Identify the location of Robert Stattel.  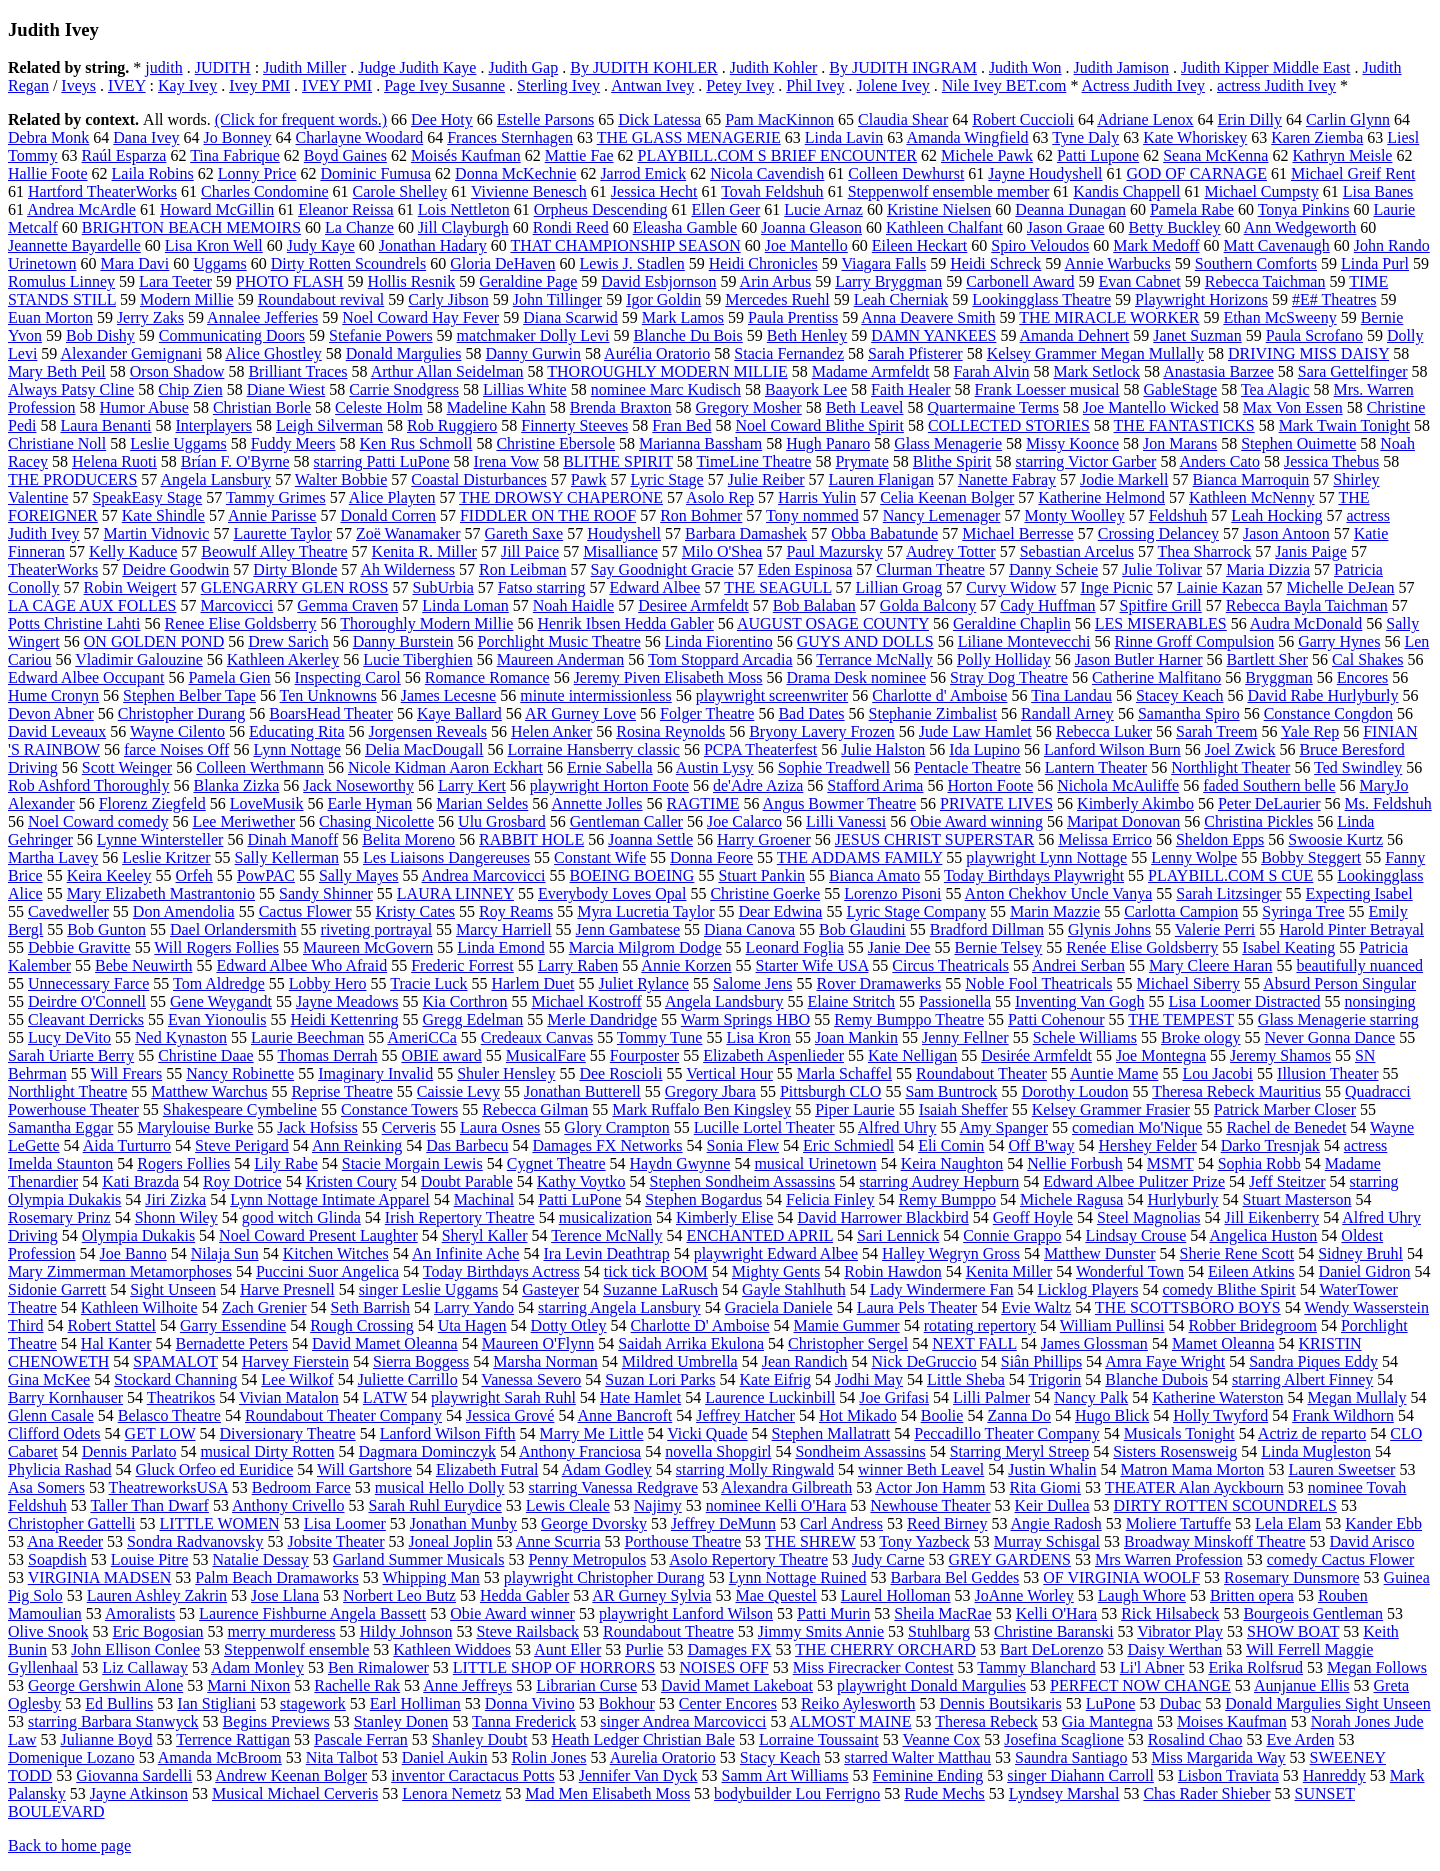
(112, 1325).